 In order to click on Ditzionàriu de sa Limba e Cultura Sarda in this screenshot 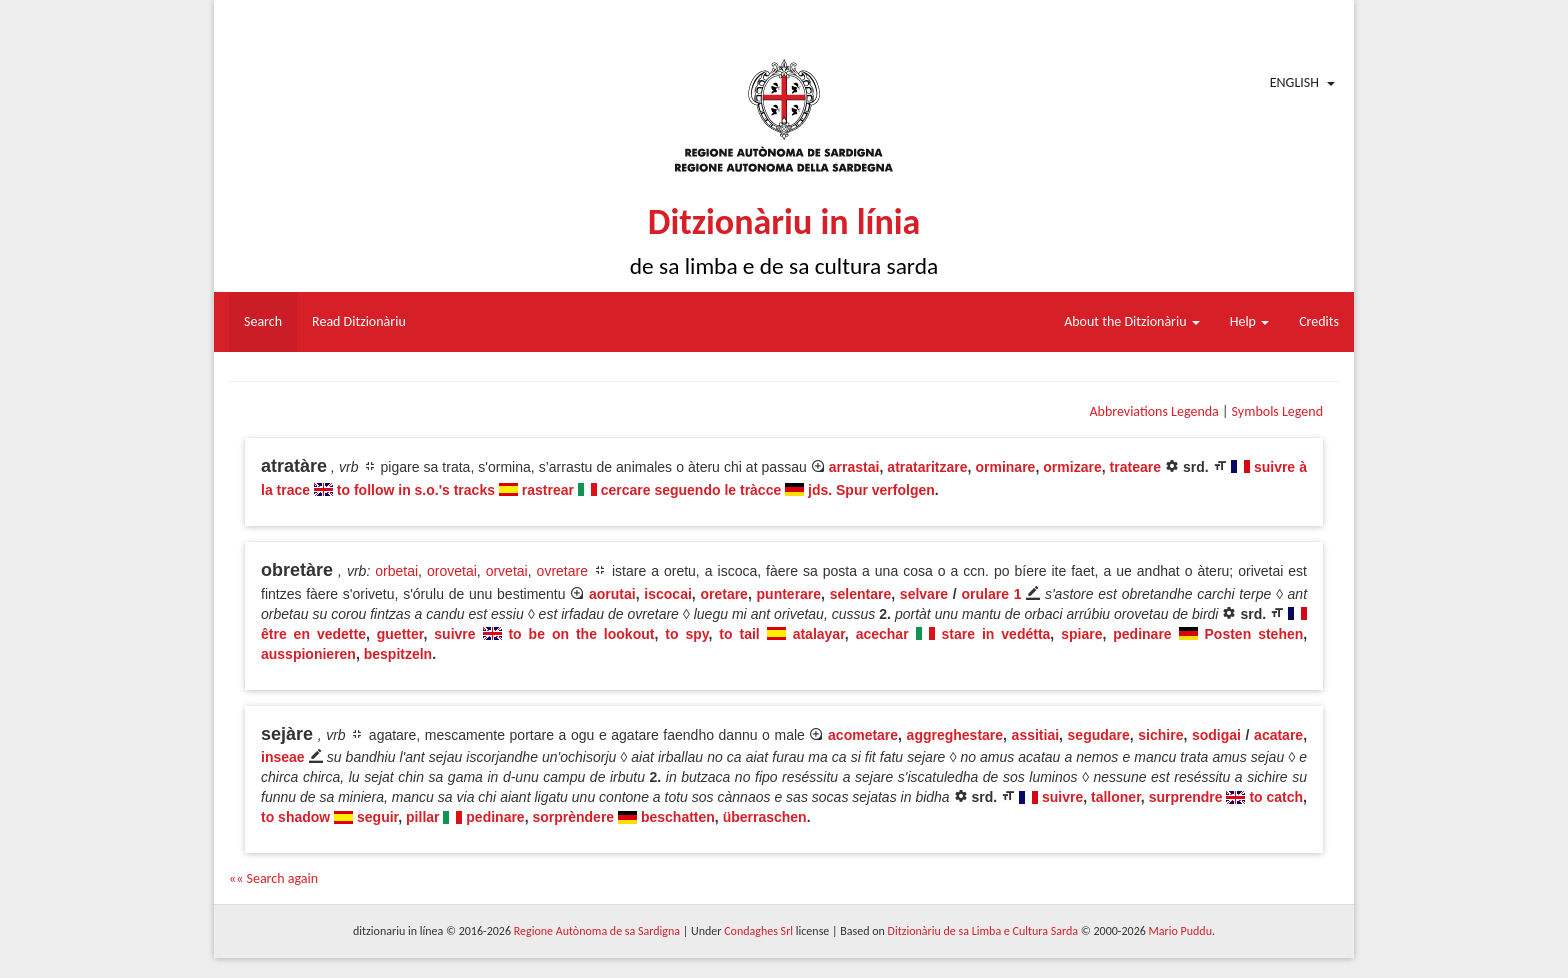, I will do `click(983, 931)`.